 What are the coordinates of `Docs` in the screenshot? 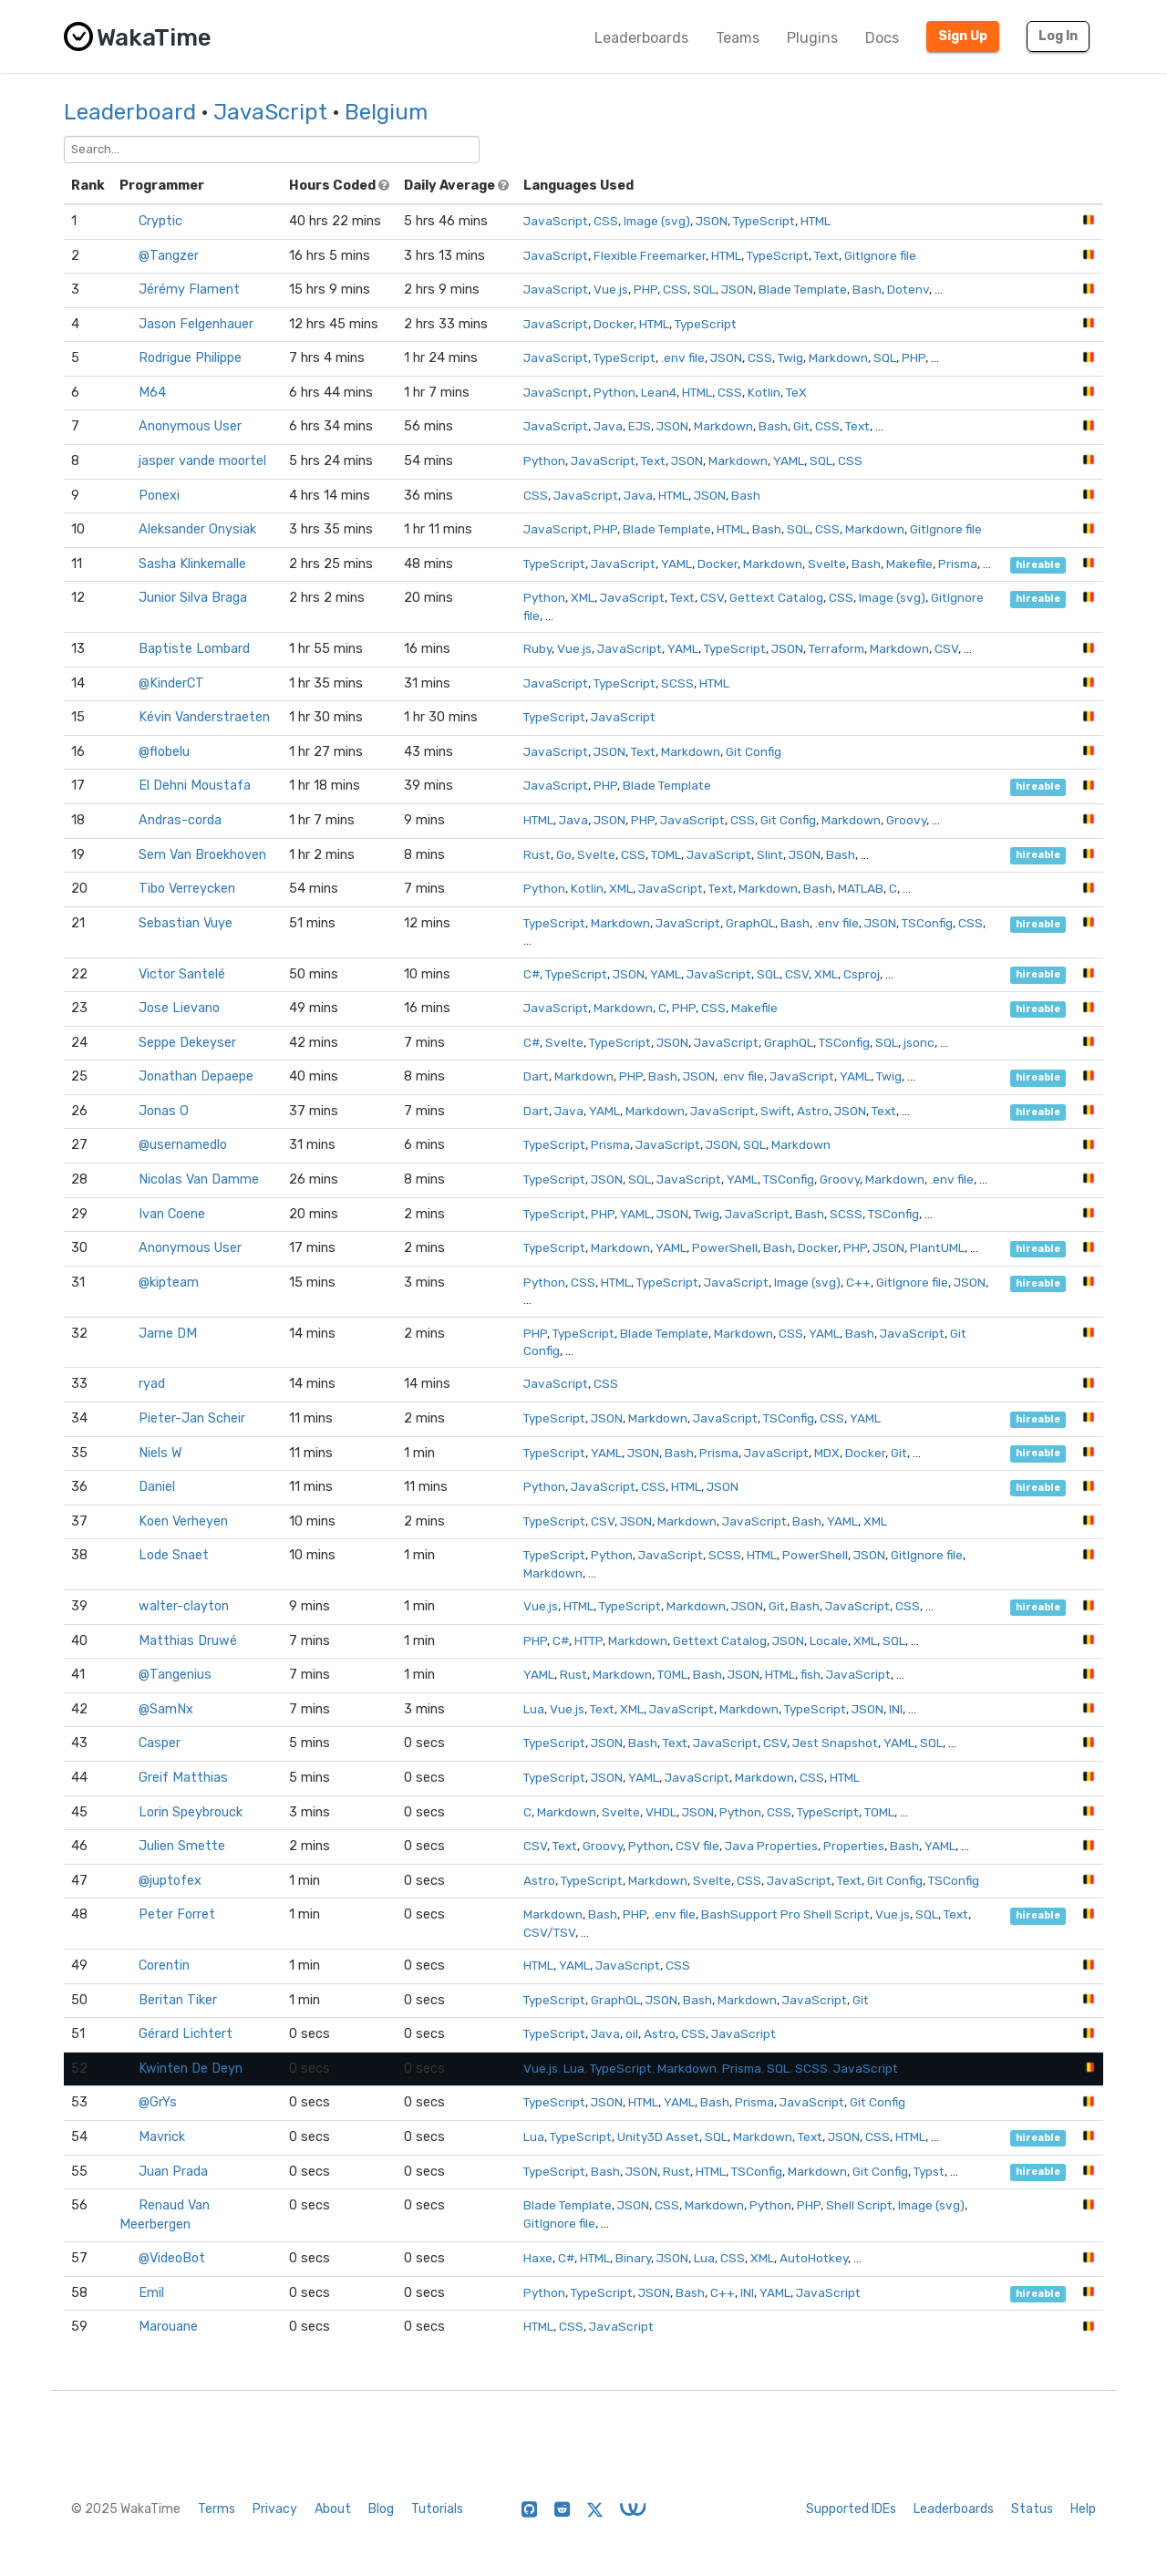 It's located at (882, 38).